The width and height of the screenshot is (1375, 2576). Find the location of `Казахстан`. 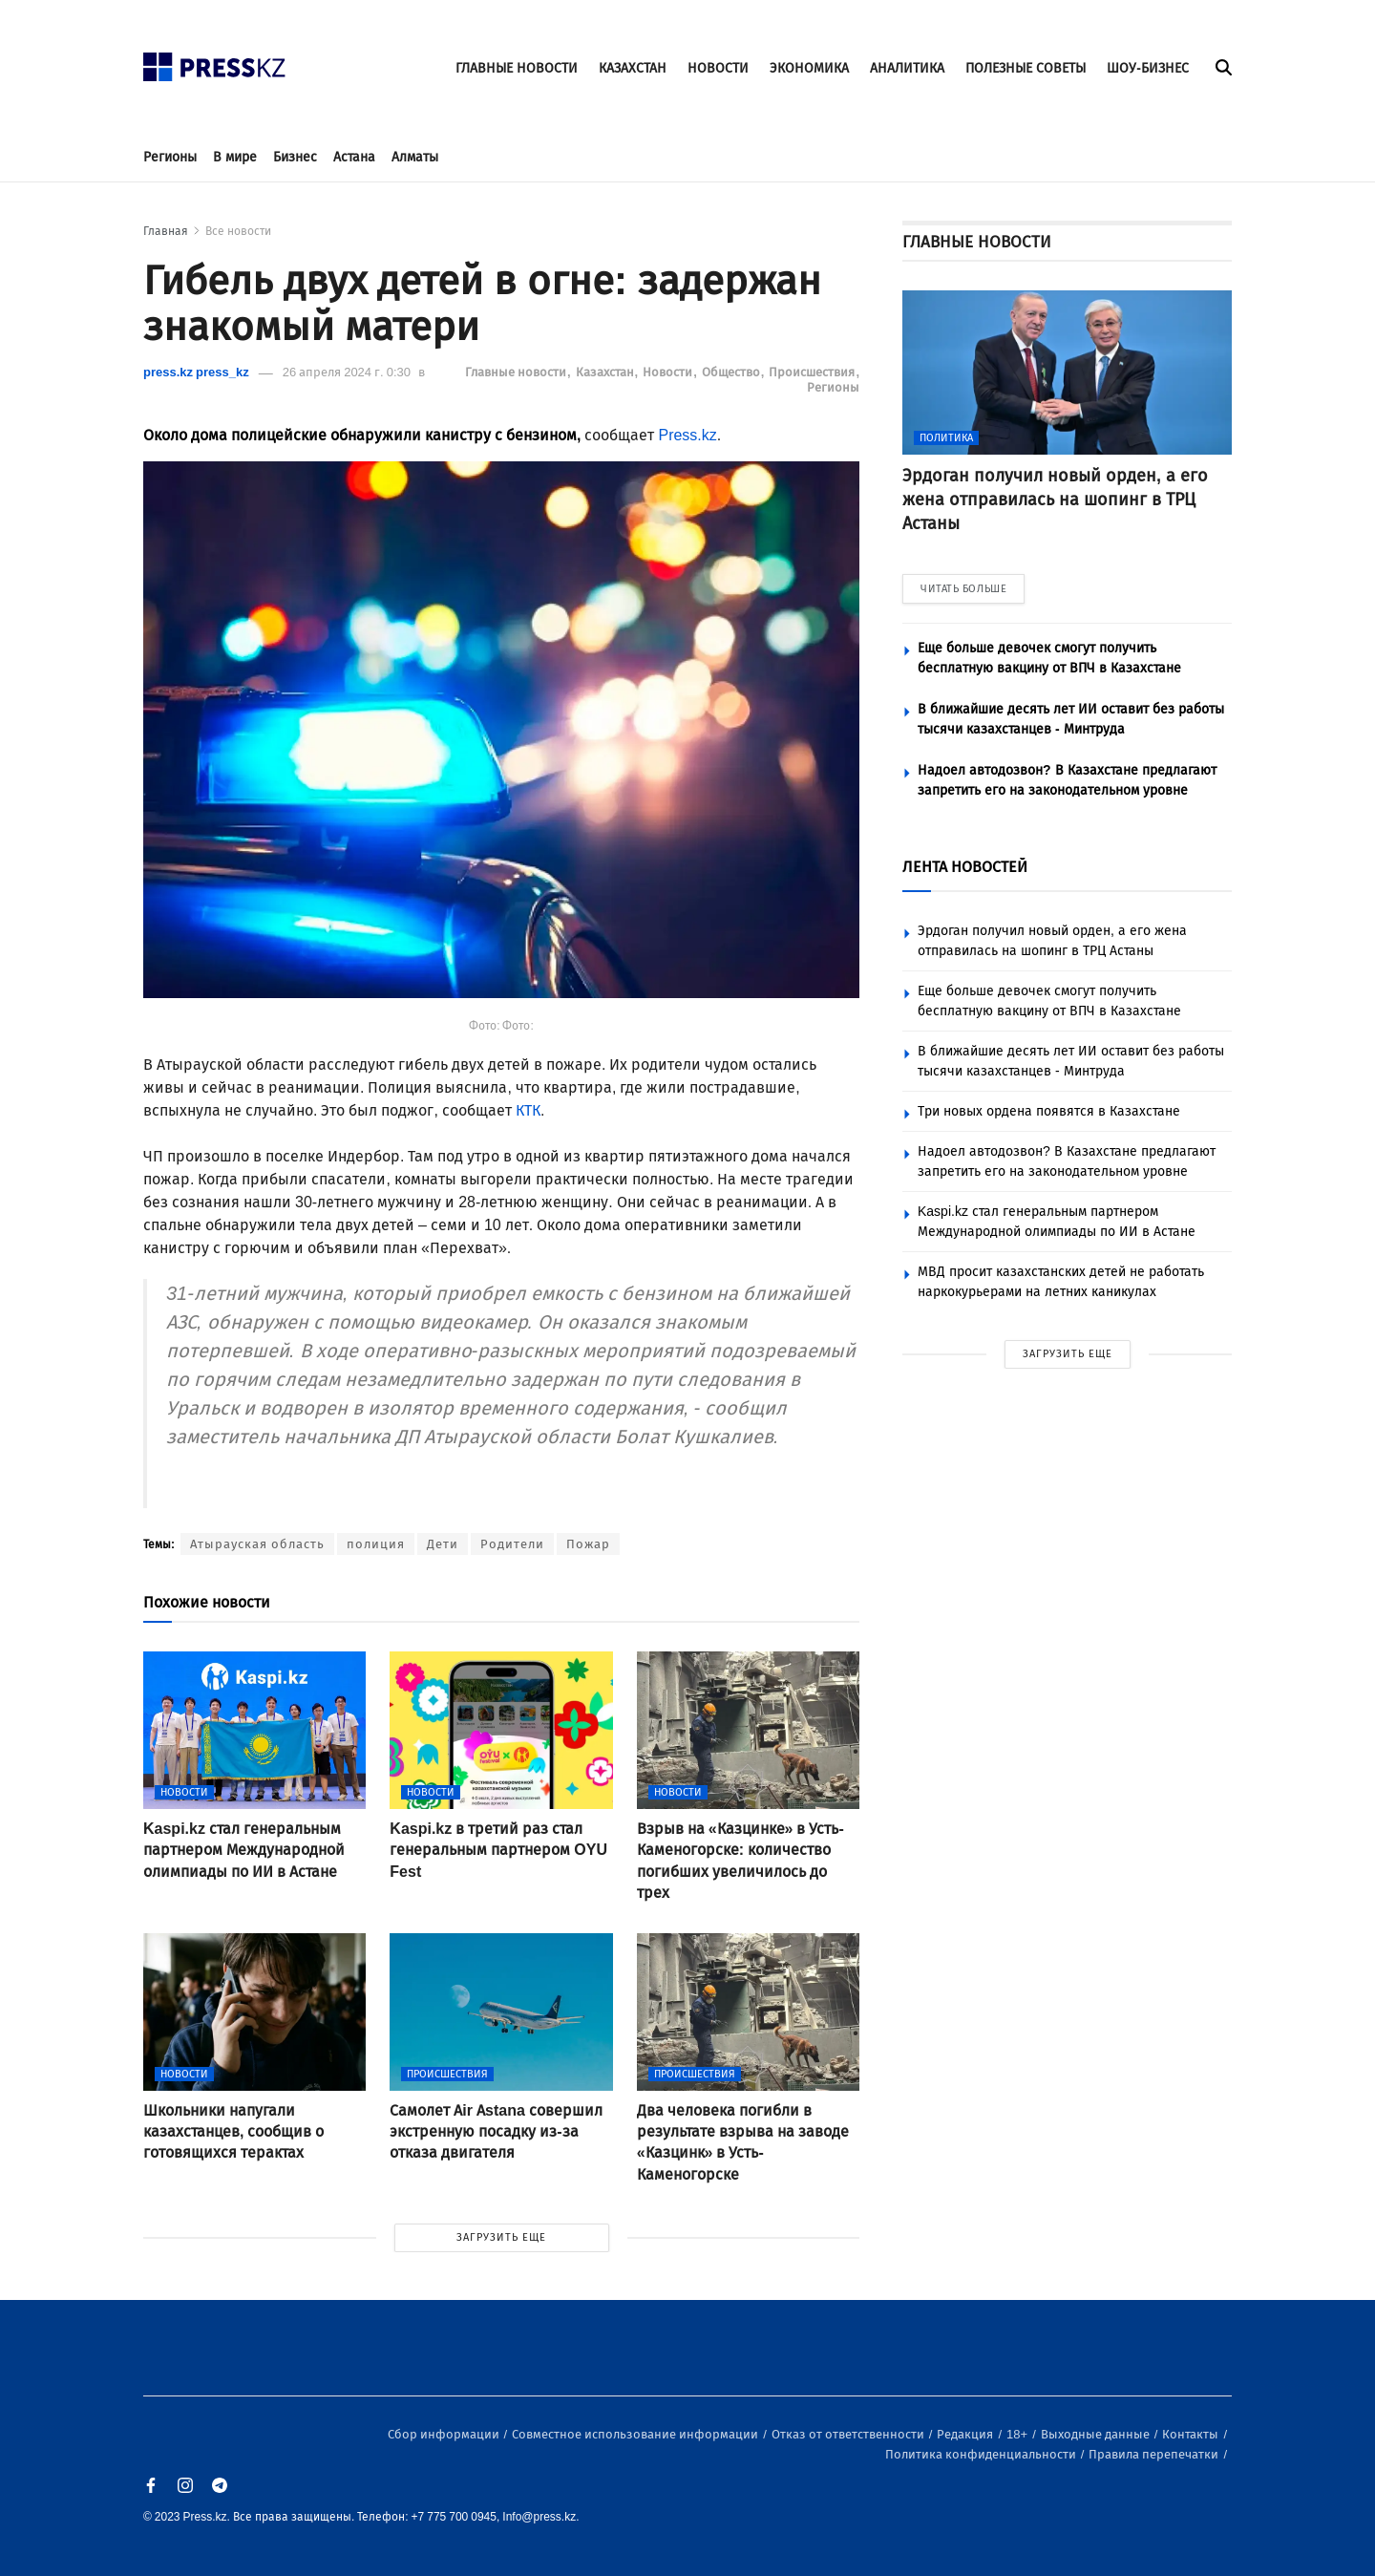

Казахстан is located at coordinates (606, 372).